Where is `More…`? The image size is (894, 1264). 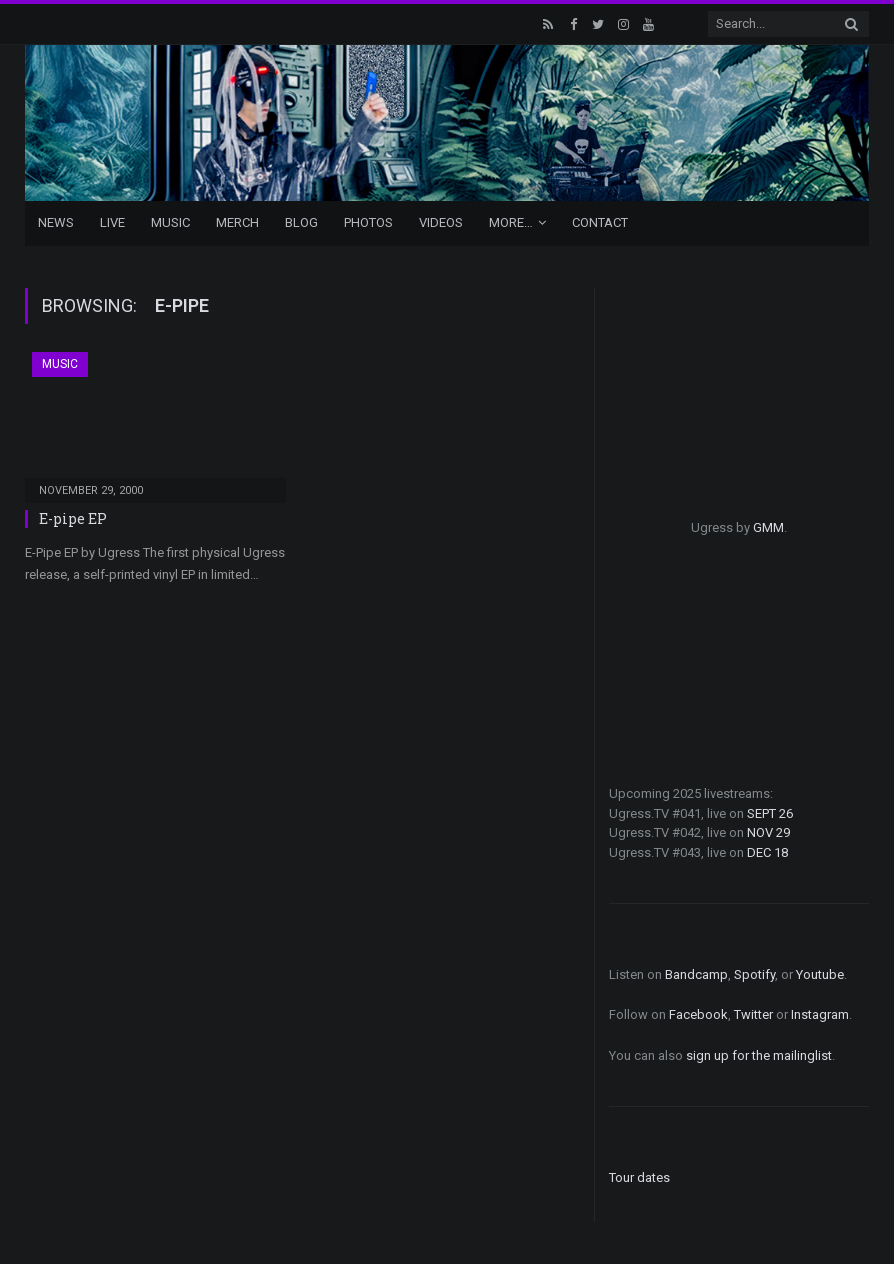
More… is located at coordinates (511, 222).